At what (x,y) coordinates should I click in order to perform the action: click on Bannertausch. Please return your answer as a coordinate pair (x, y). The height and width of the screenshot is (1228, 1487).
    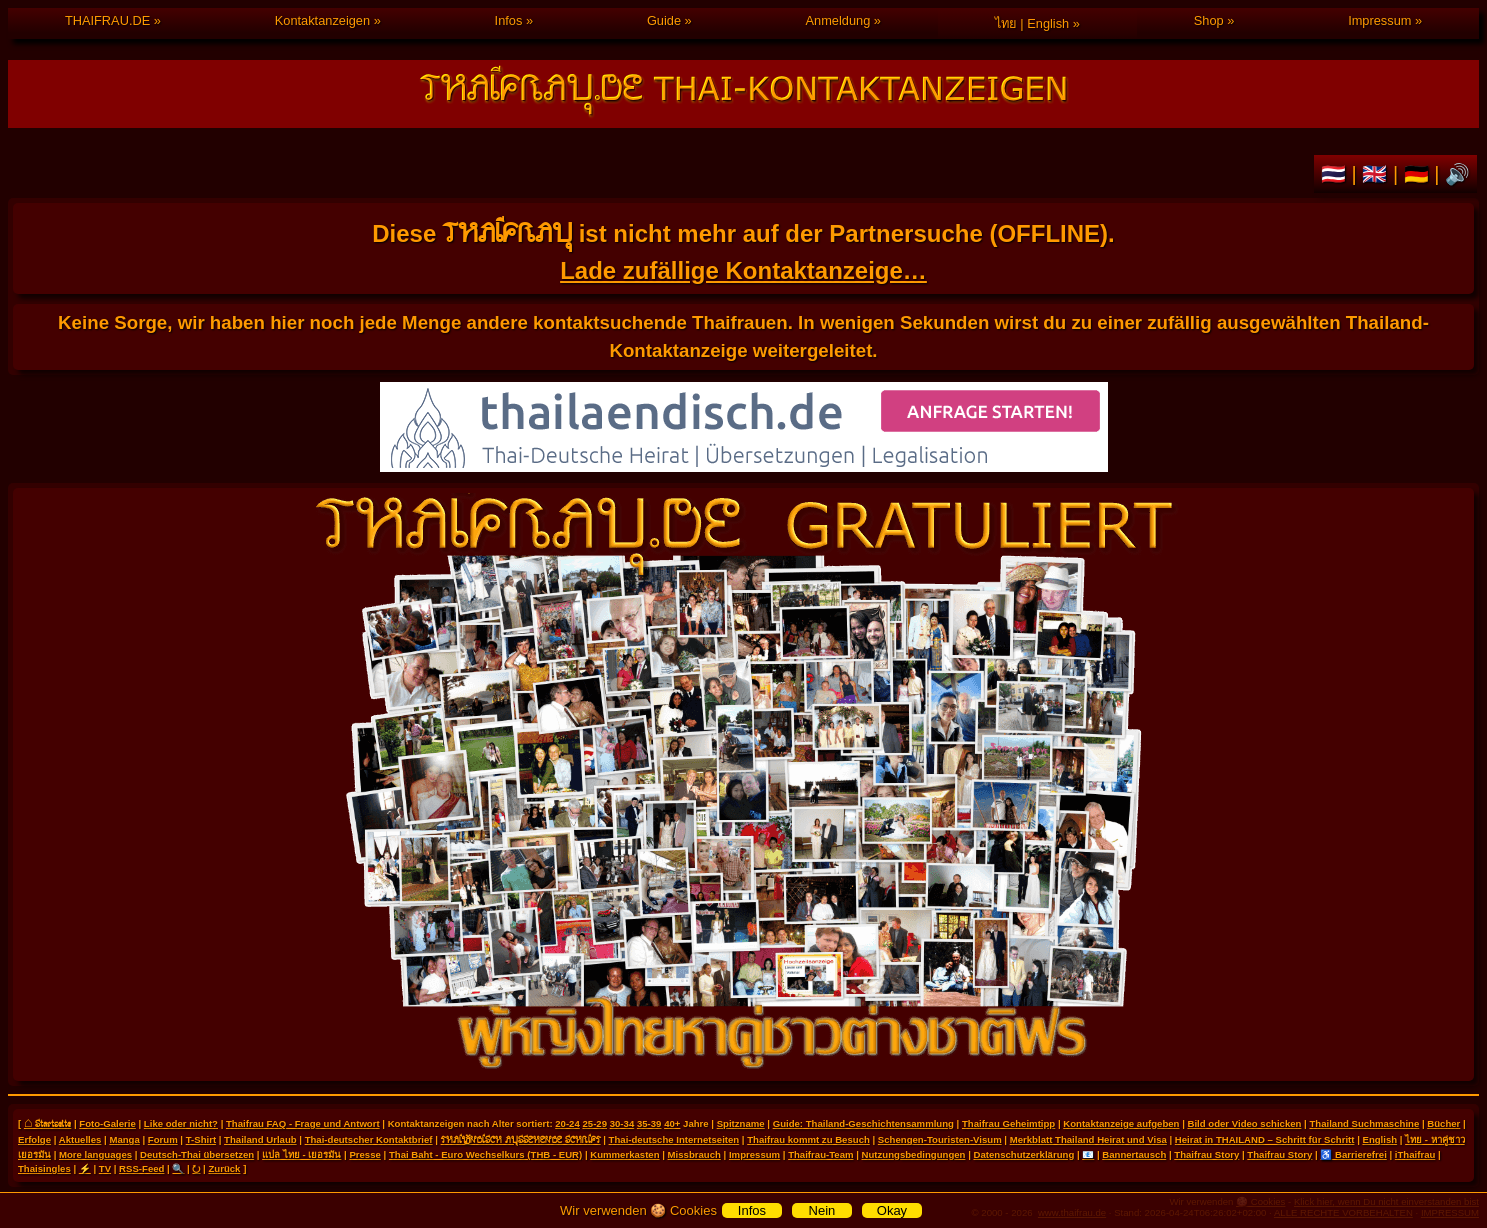
    Looking at the image, I should click on (1134, 1154).